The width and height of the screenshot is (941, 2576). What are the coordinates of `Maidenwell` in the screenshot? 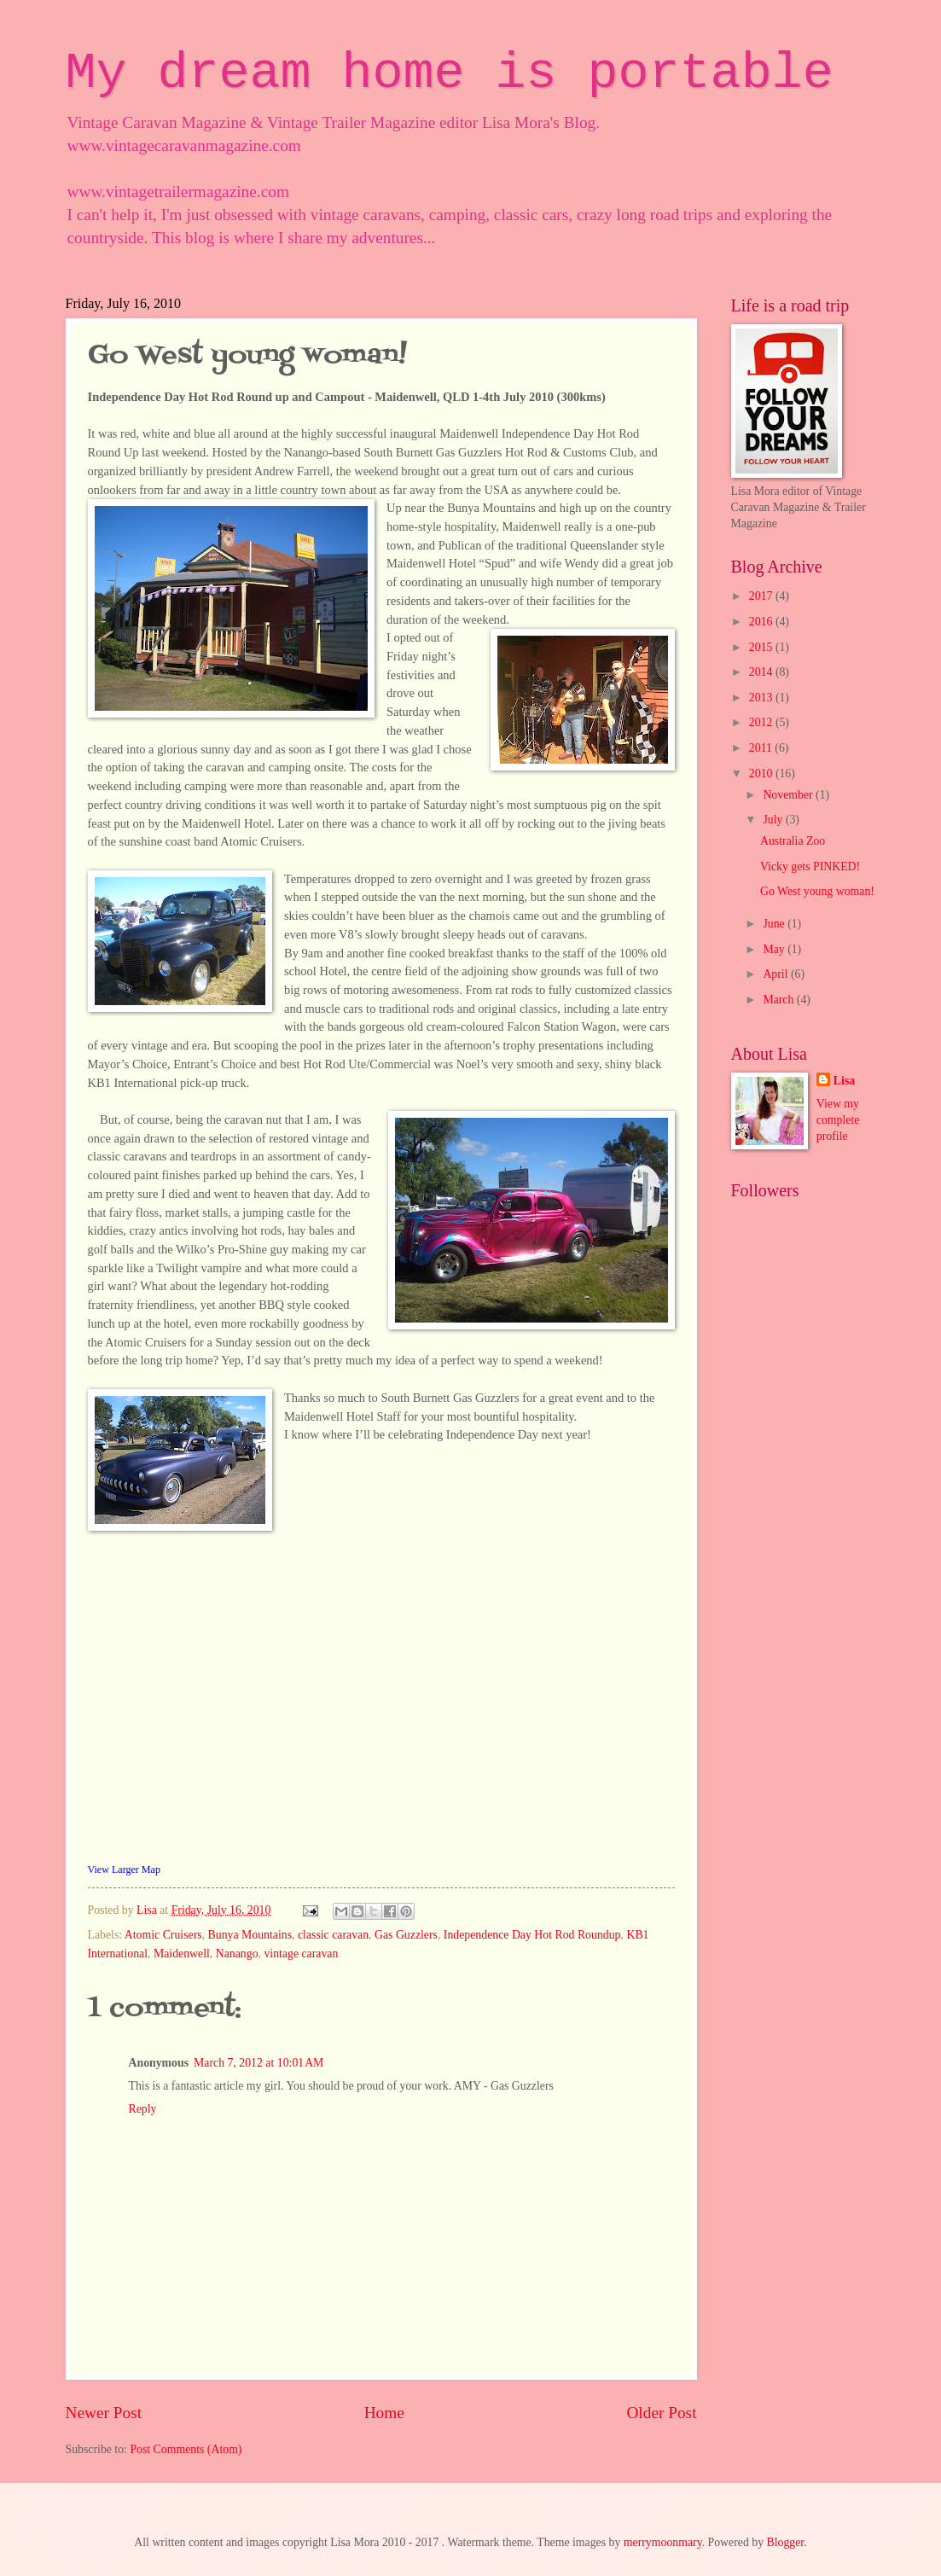 It's located at (182, 1953).